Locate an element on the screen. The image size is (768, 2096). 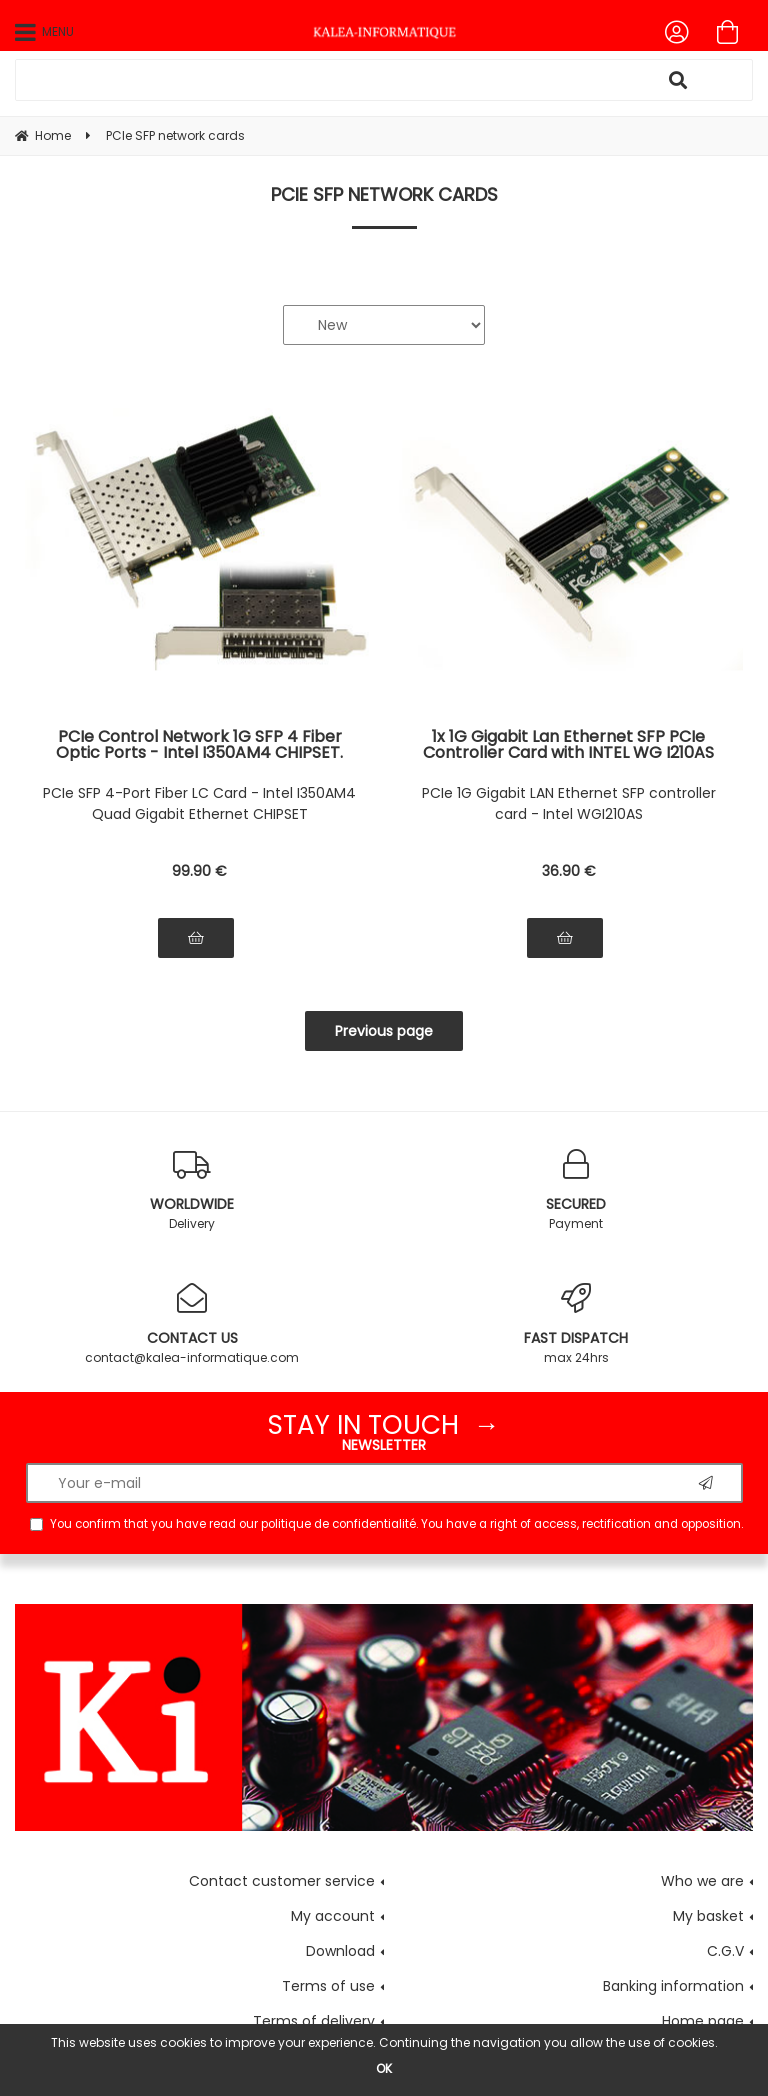
Banking information is located at coordinates (673, 1986).